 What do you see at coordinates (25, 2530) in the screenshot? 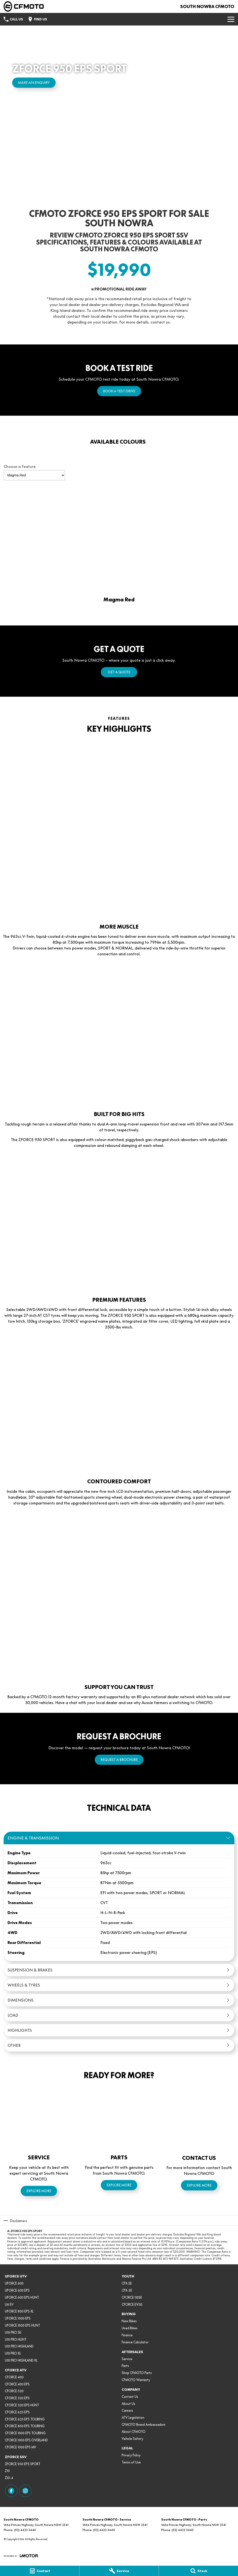
I see `(02) 4423 3440` at bounding box center [25, 2530].